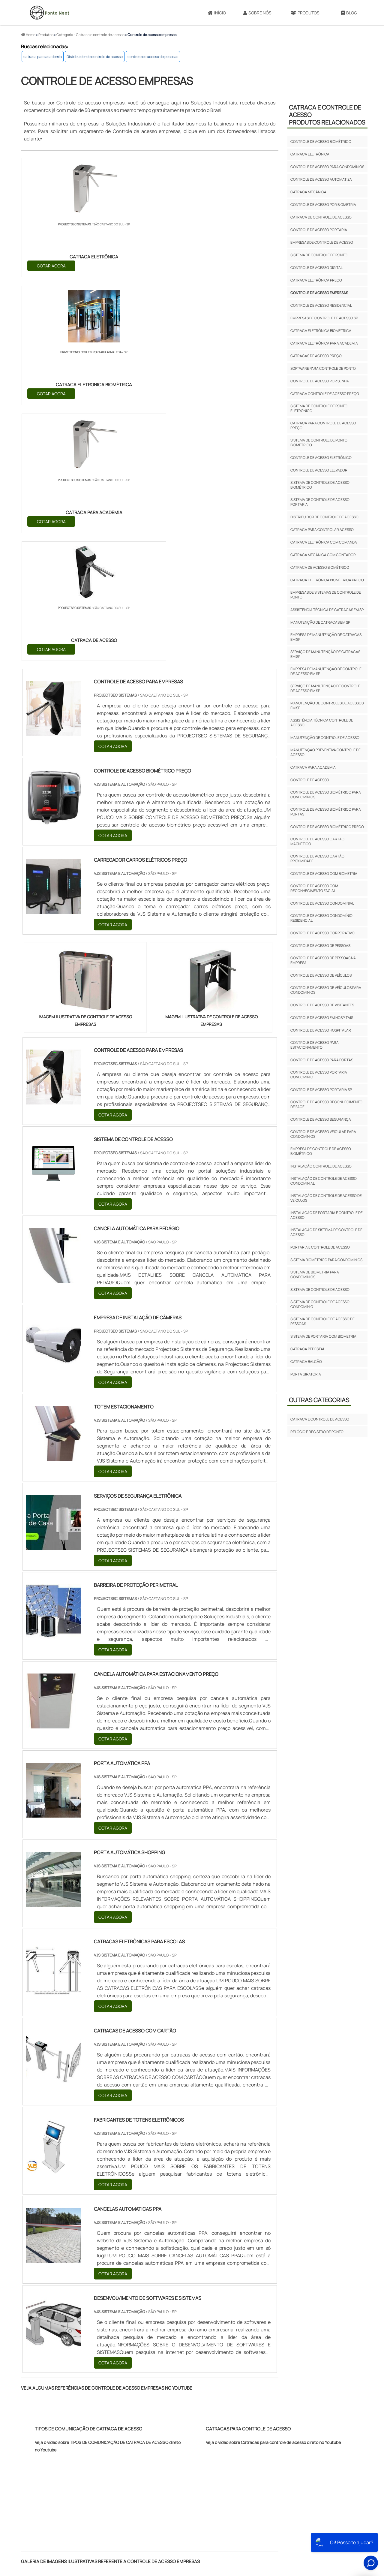 Image resolution: width=384 pixels, height=2576 pixels. I want to click on Assistência técnica de catracas em sp, so click(327, 609).